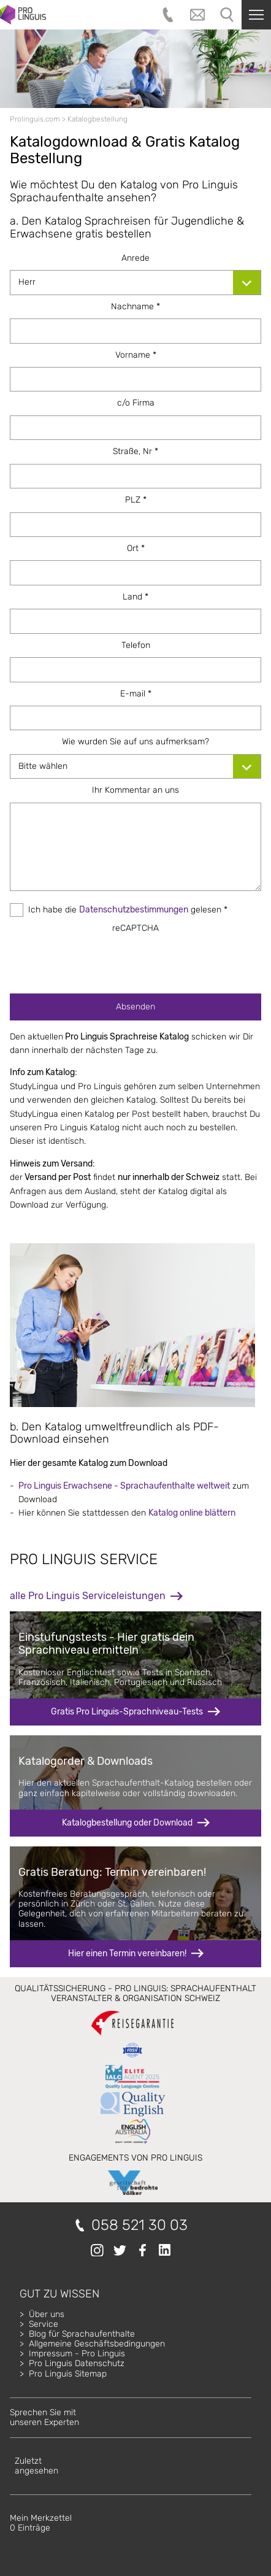 The height and width of the screenshot is (2576, 271). What do you see at coordinates (136, 500) in the screenshot?
I see `PLZ` at bounding box center [136, 500].